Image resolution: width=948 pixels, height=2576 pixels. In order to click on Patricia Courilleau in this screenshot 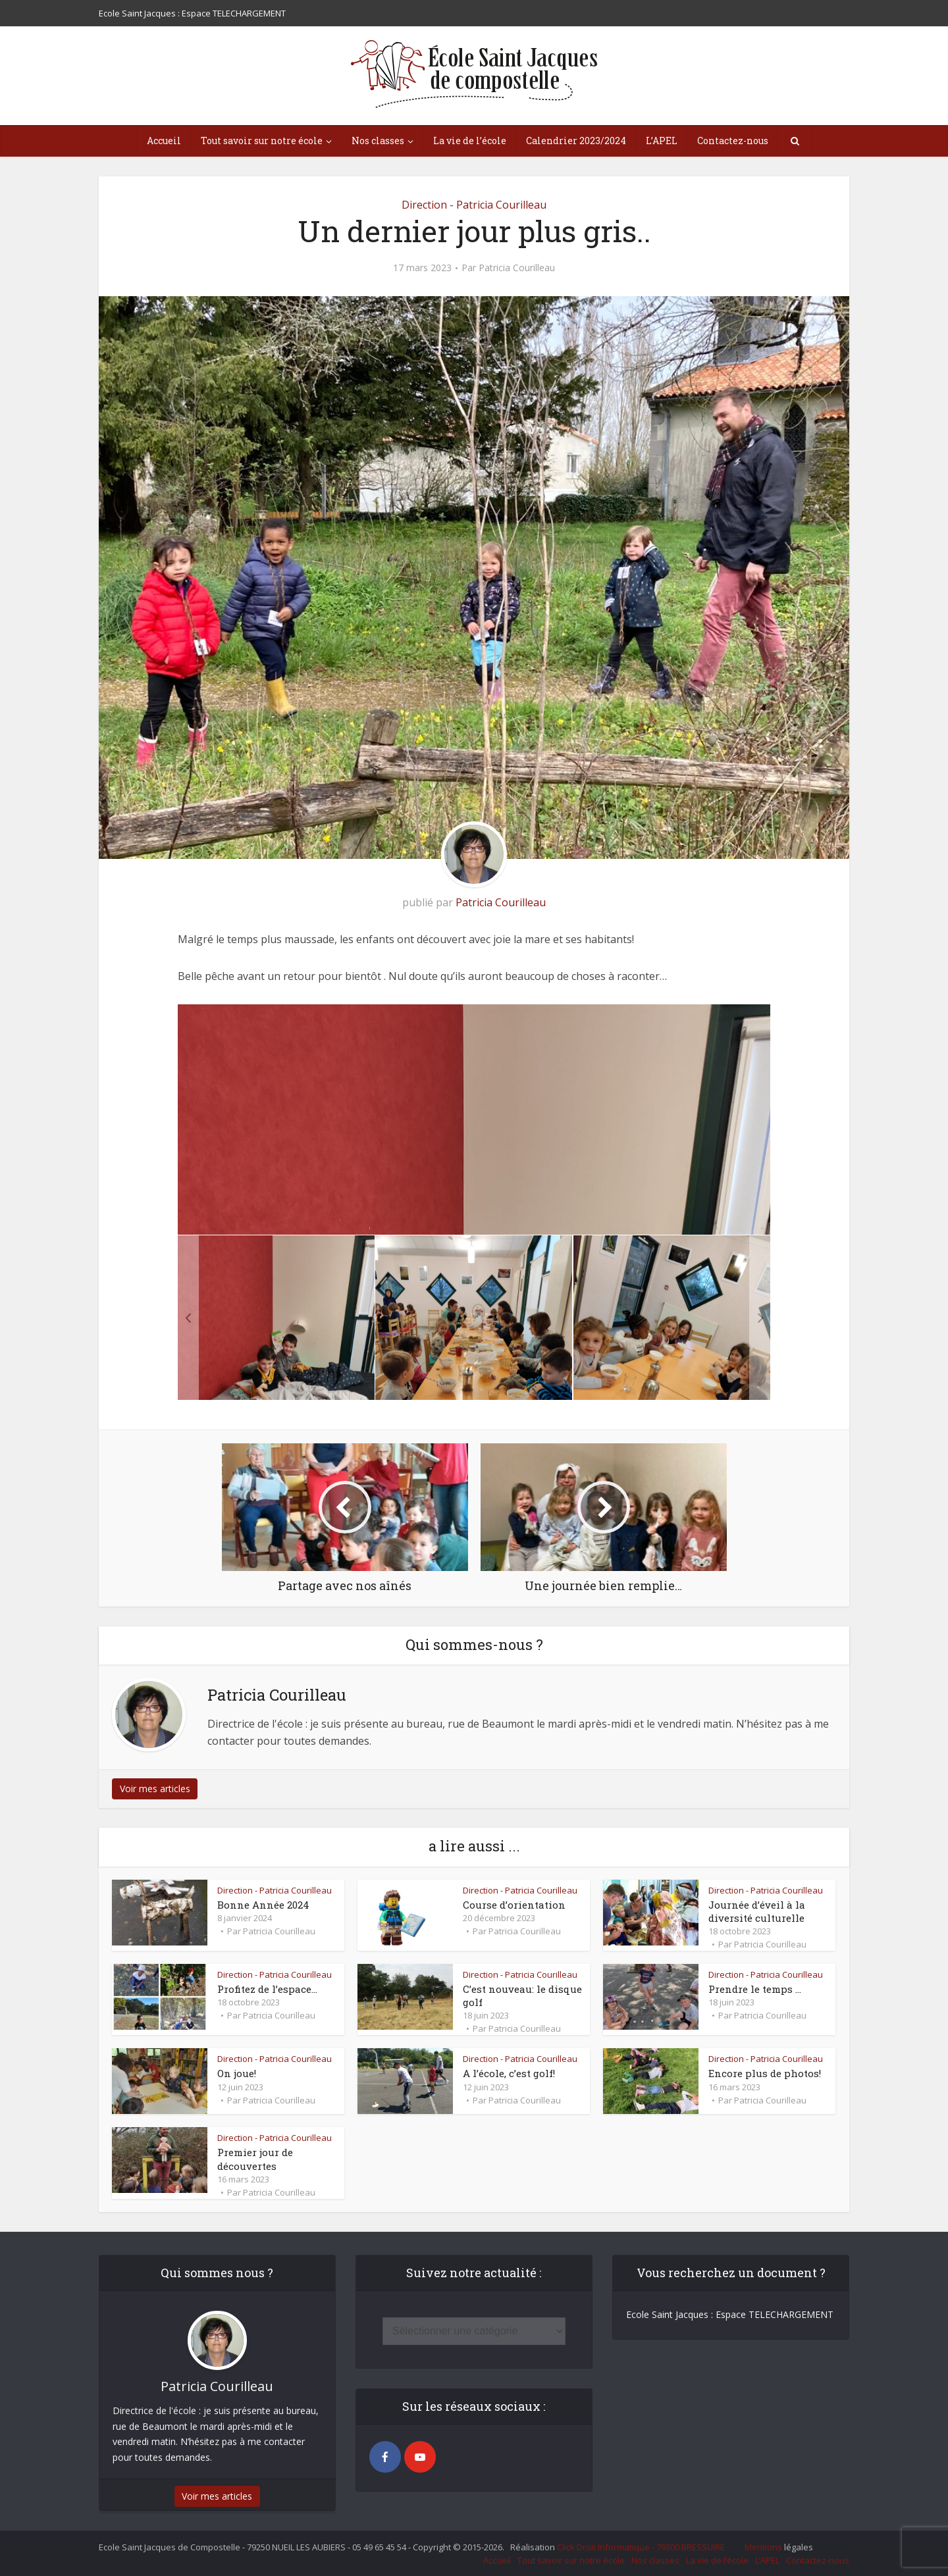, I will do `click(517, 268)`.